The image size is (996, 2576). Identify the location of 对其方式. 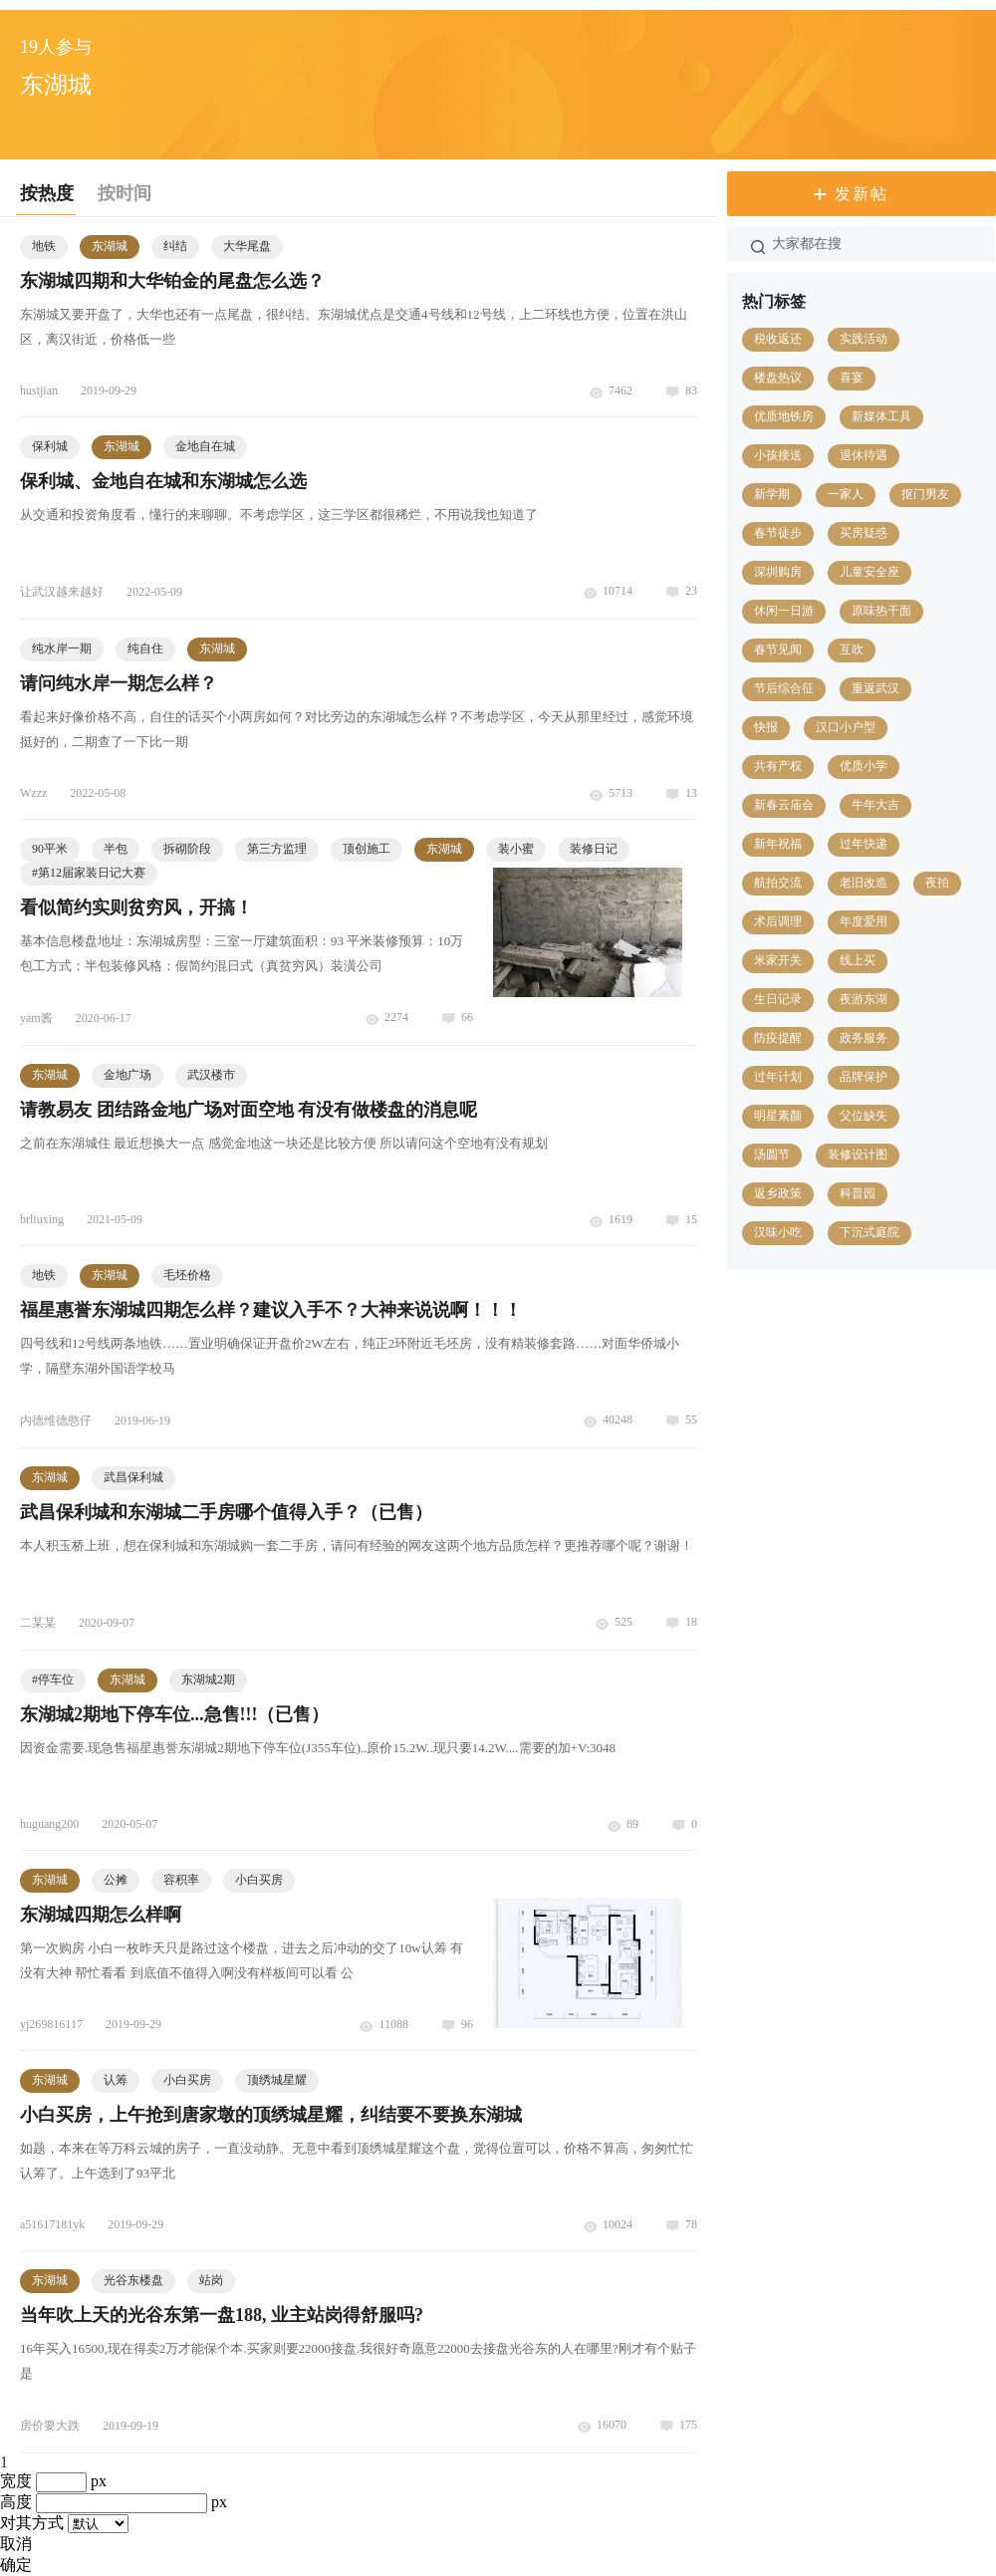
(32, 2522).